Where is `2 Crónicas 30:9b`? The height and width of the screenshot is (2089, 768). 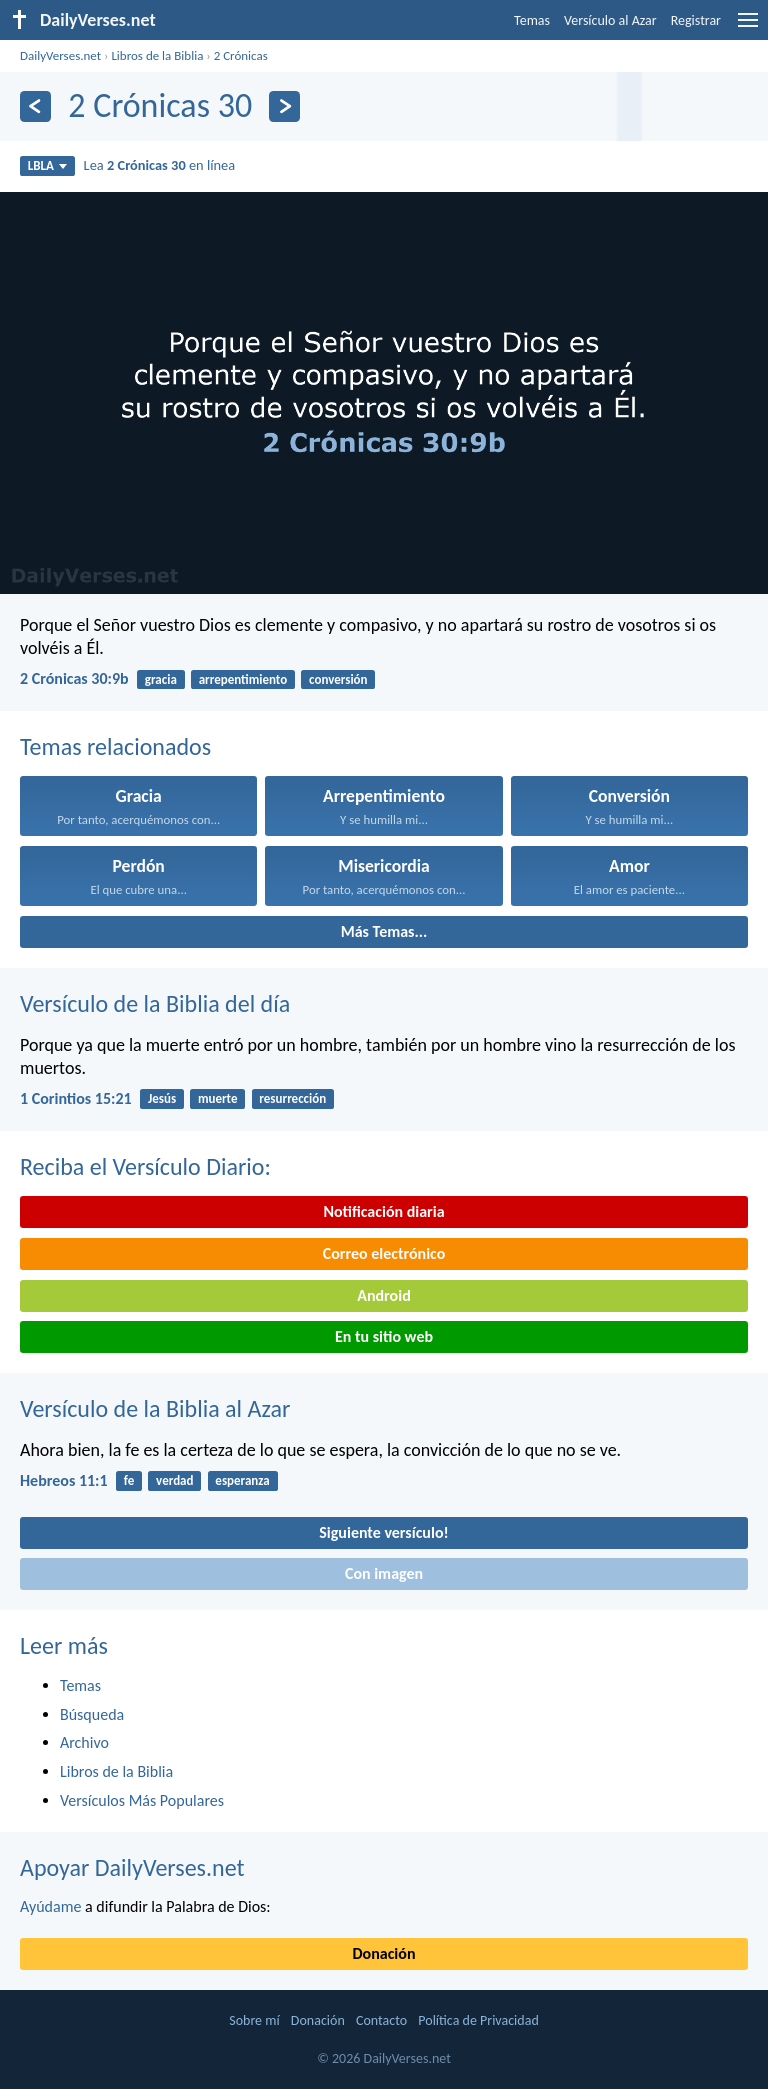
2 Crónicas 30:9b is located at coordinates (74, 678).